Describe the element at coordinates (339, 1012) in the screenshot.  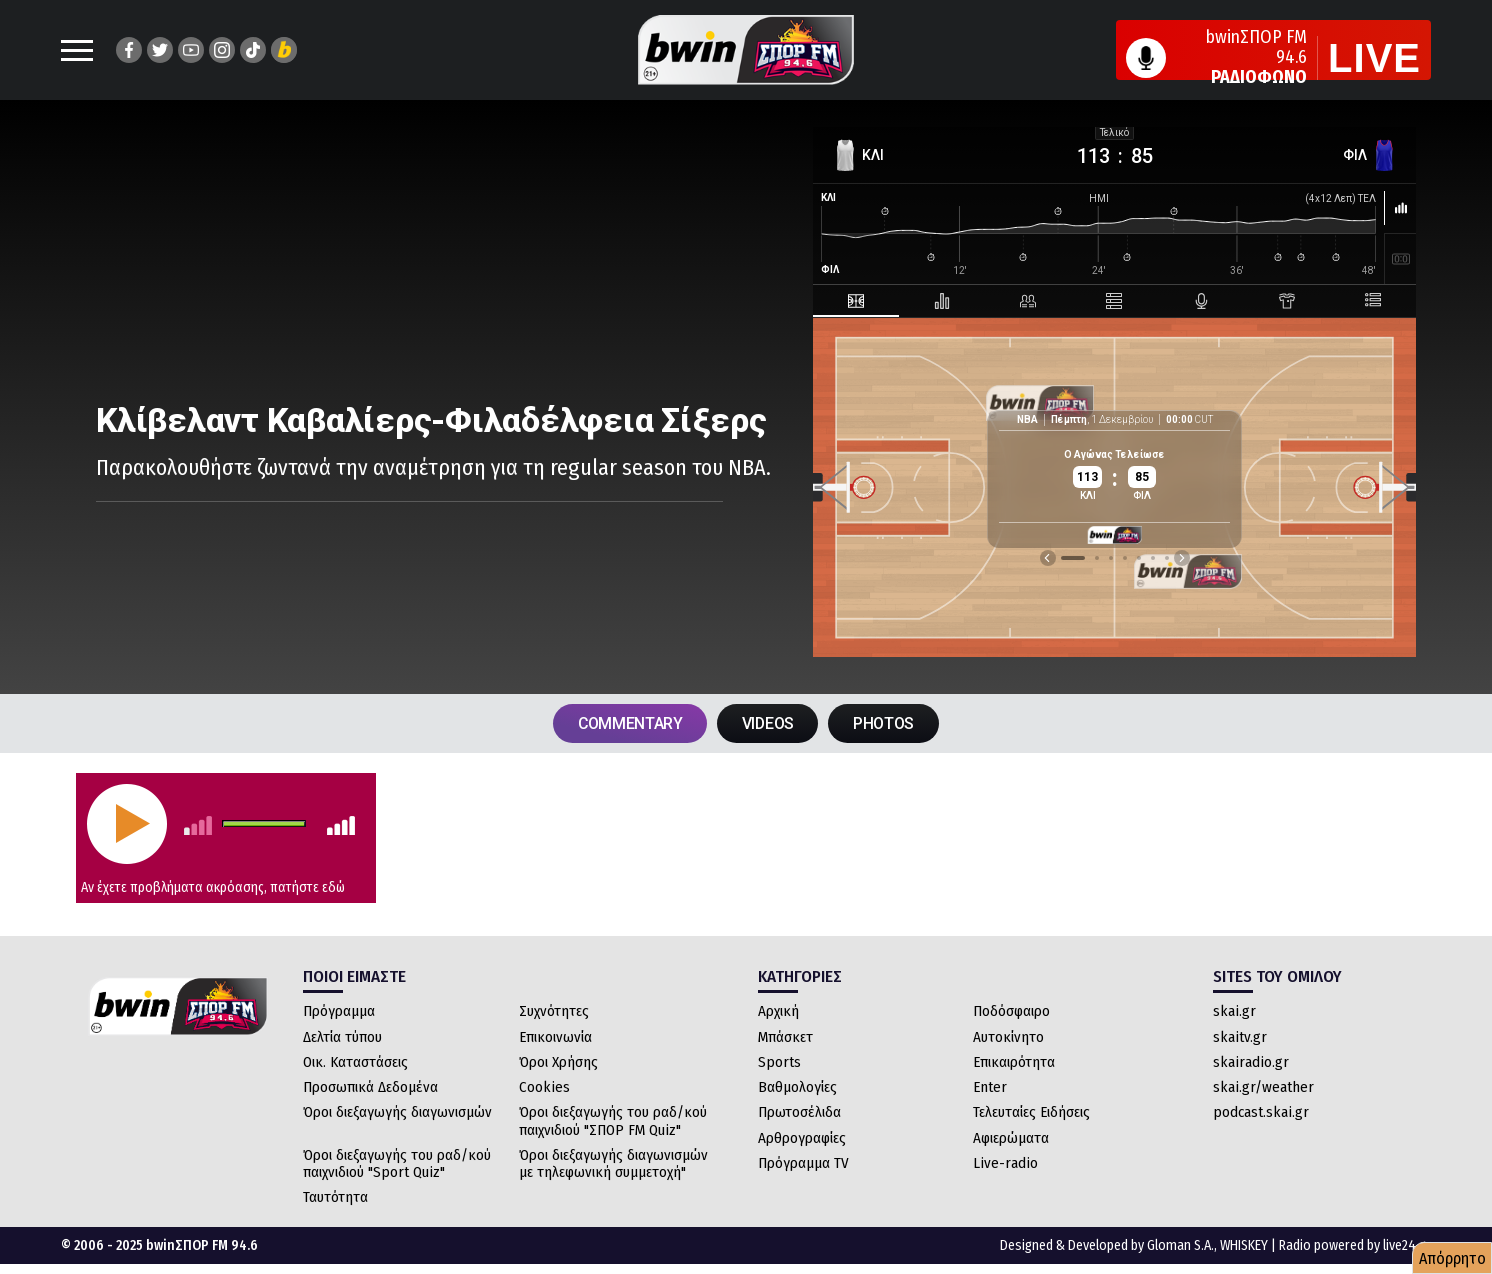
I see `Πρόγραμμα` at that location.